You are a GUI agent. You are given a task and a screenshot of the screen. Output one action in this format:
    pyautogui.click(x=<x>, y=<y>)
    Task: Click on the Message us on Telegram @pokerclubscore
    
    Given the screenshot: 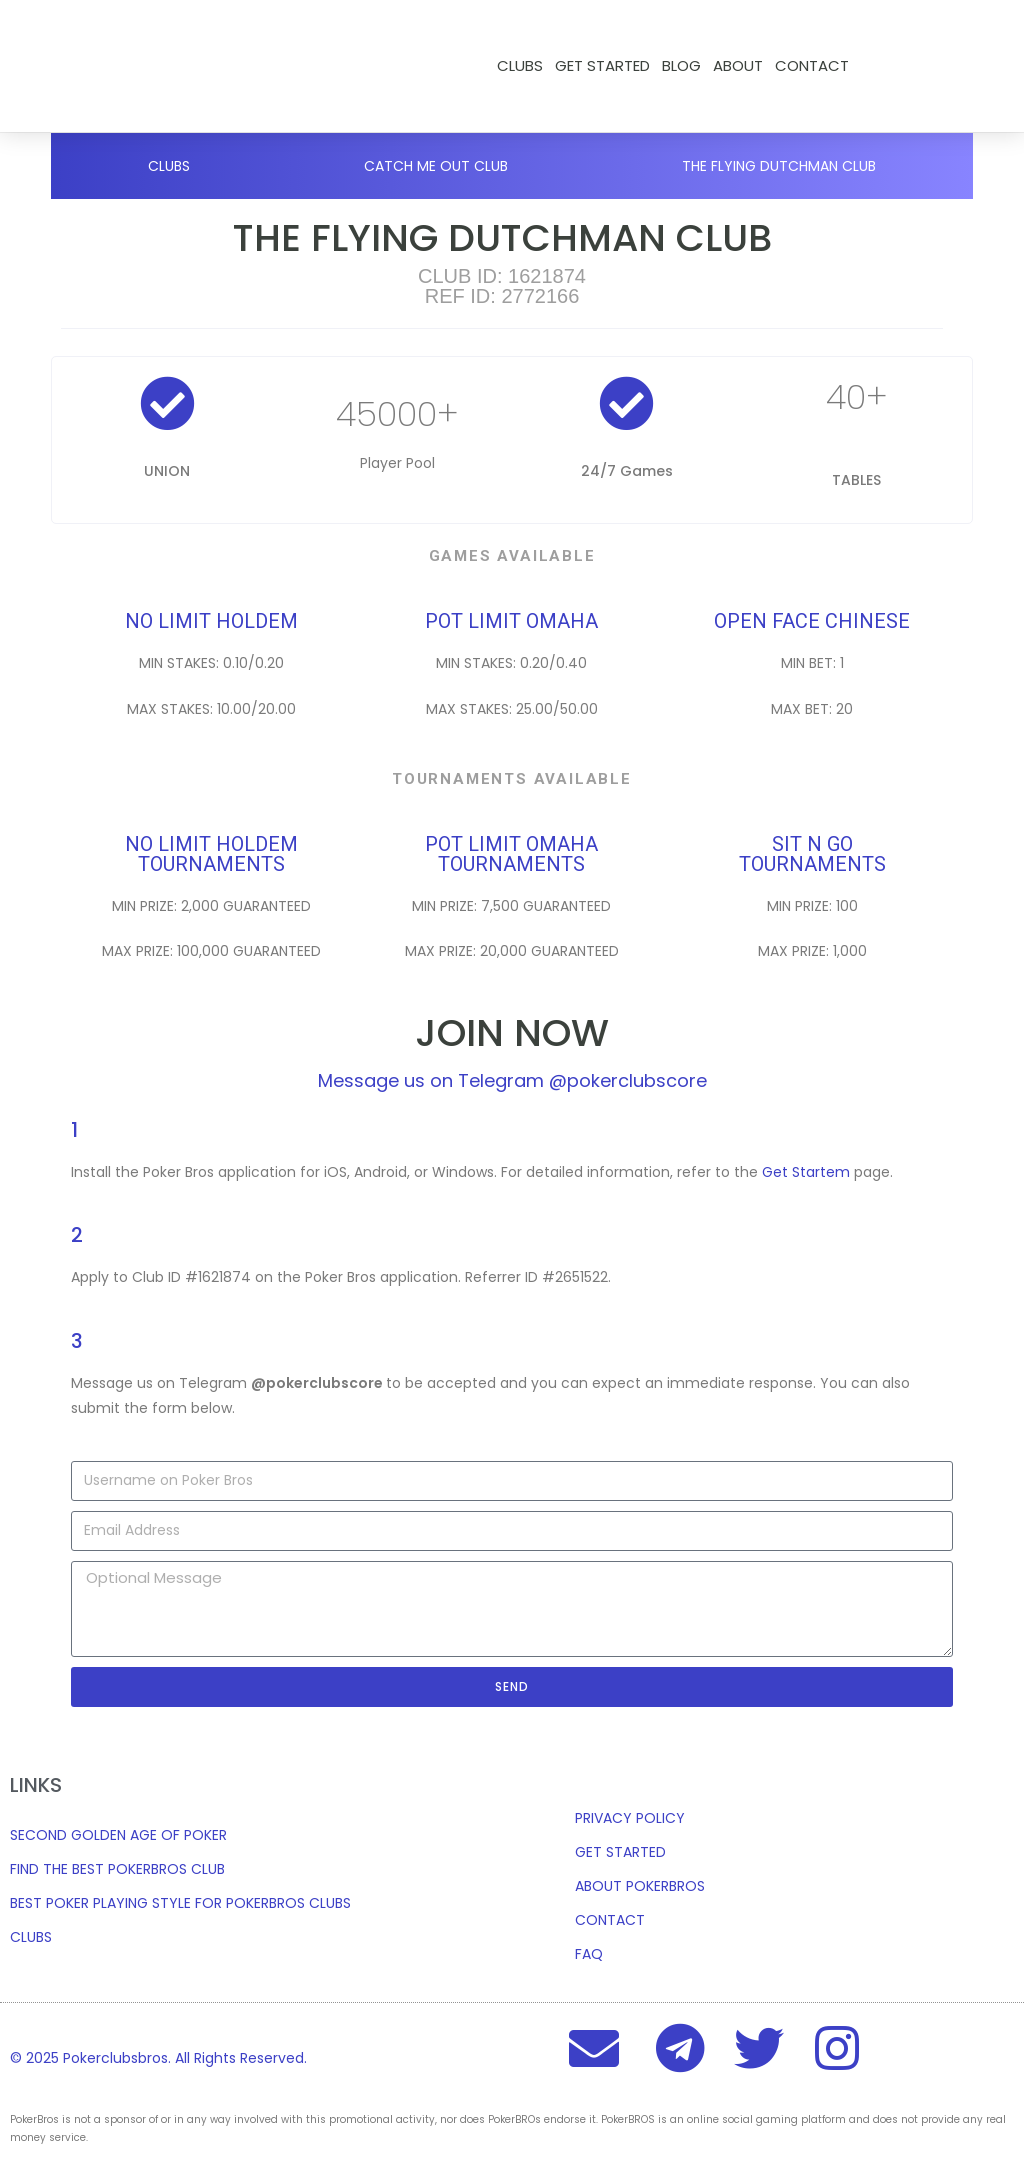 What is the action you would take?
    pyautogui.click(x=512, y=1080)
    